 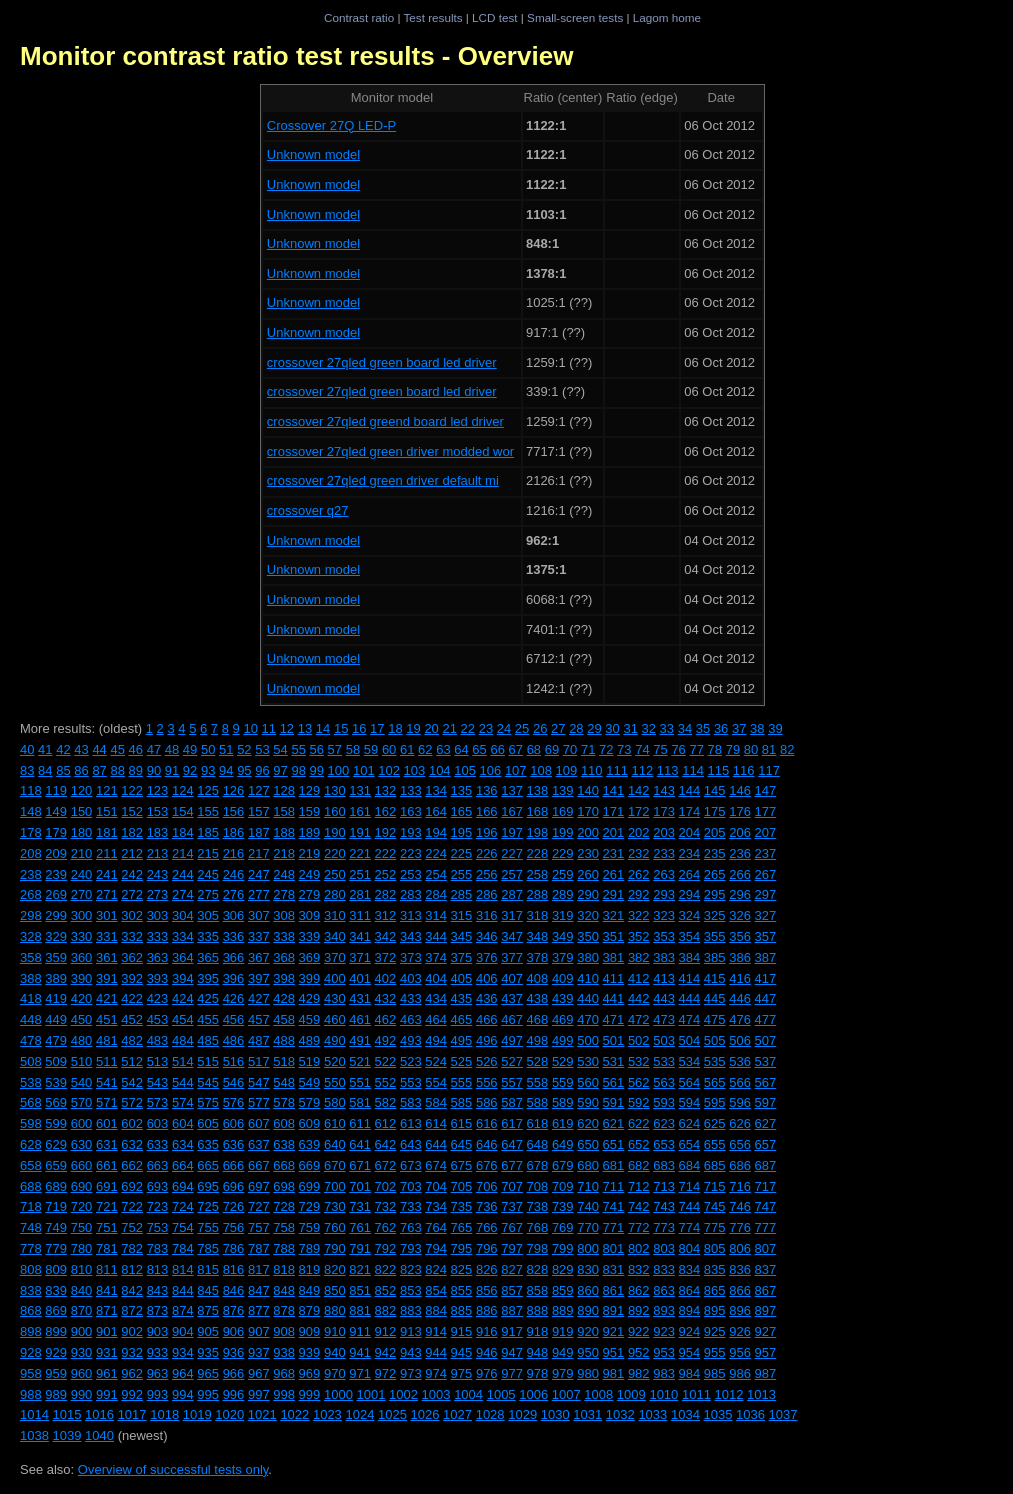 I want to click on 160, so click(x=335, y=811).